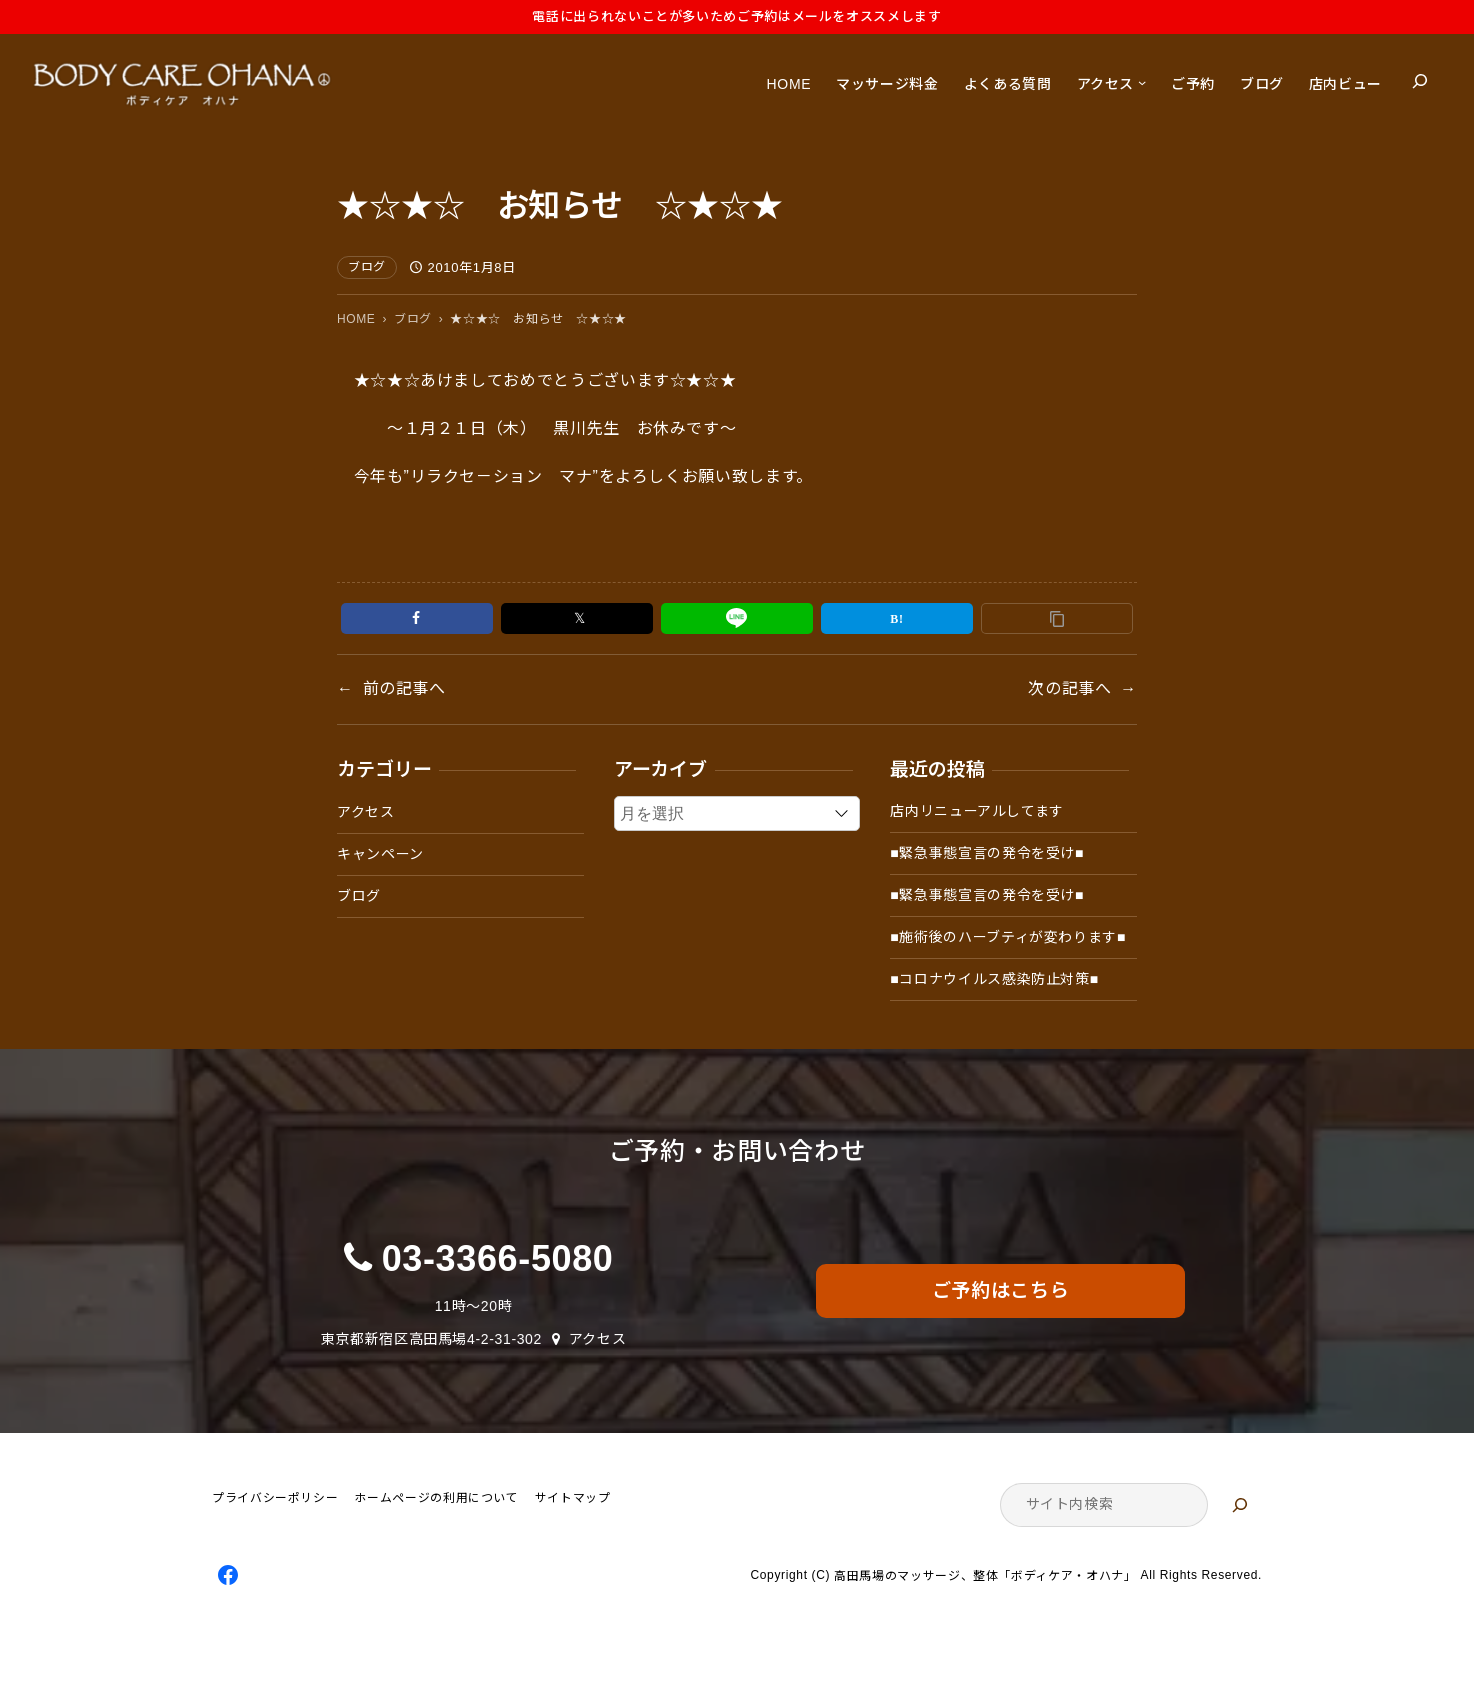 The image size is (1474, 1689). I want to click on 次の記事へ, so click(1069, 688).